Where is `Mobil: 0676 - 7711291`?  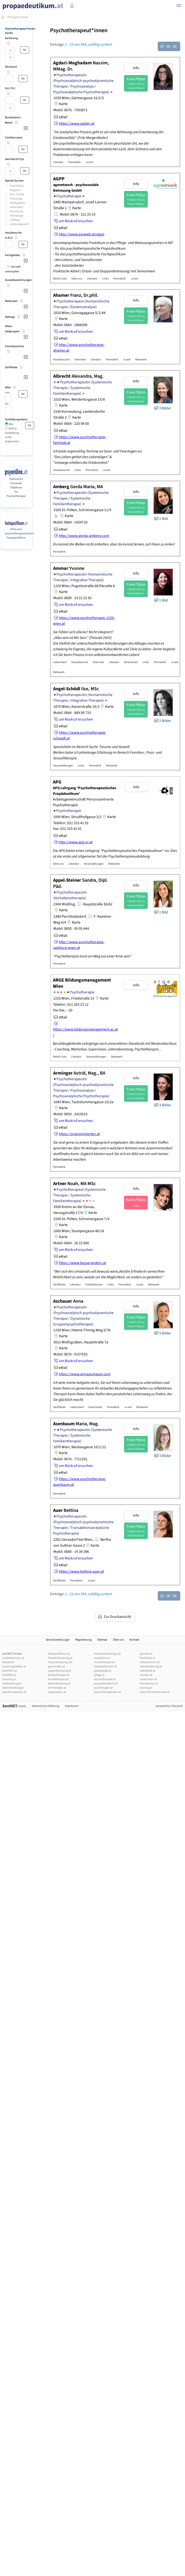
Mobil: 0676 - 7711291 is located at coordinates (70, 1459).